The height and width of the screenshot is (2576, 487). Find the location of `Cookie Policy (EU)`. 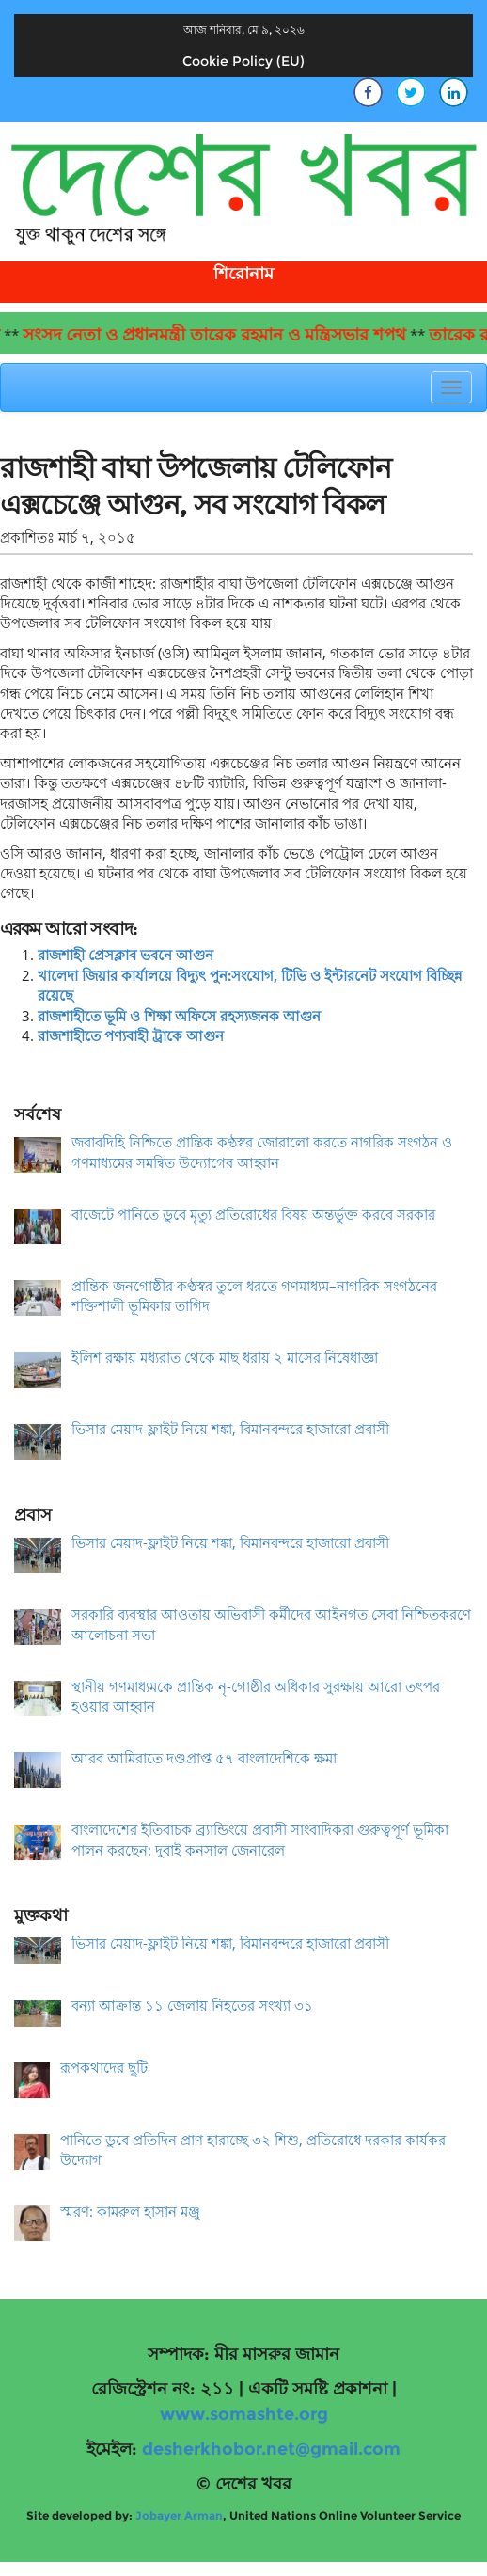

Cookie Policy (EU) is located at coordinates (243, 61).